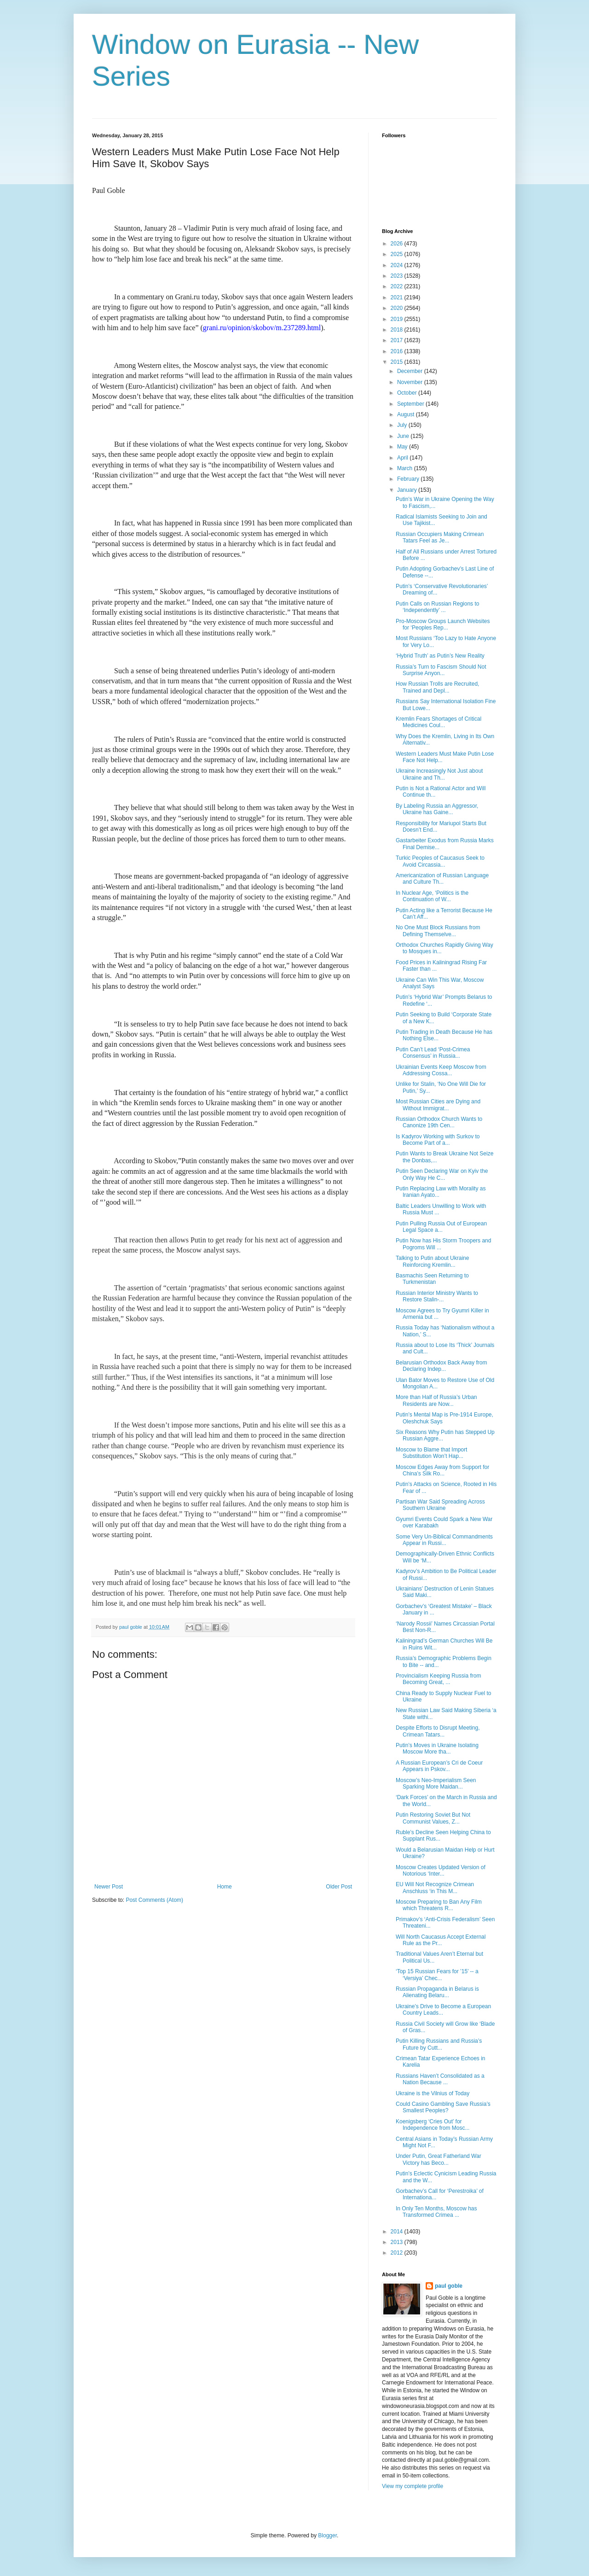  I want to click on Ukrainian Events Keep Moscow from Addressing Cossa..., so click(441, 1070).